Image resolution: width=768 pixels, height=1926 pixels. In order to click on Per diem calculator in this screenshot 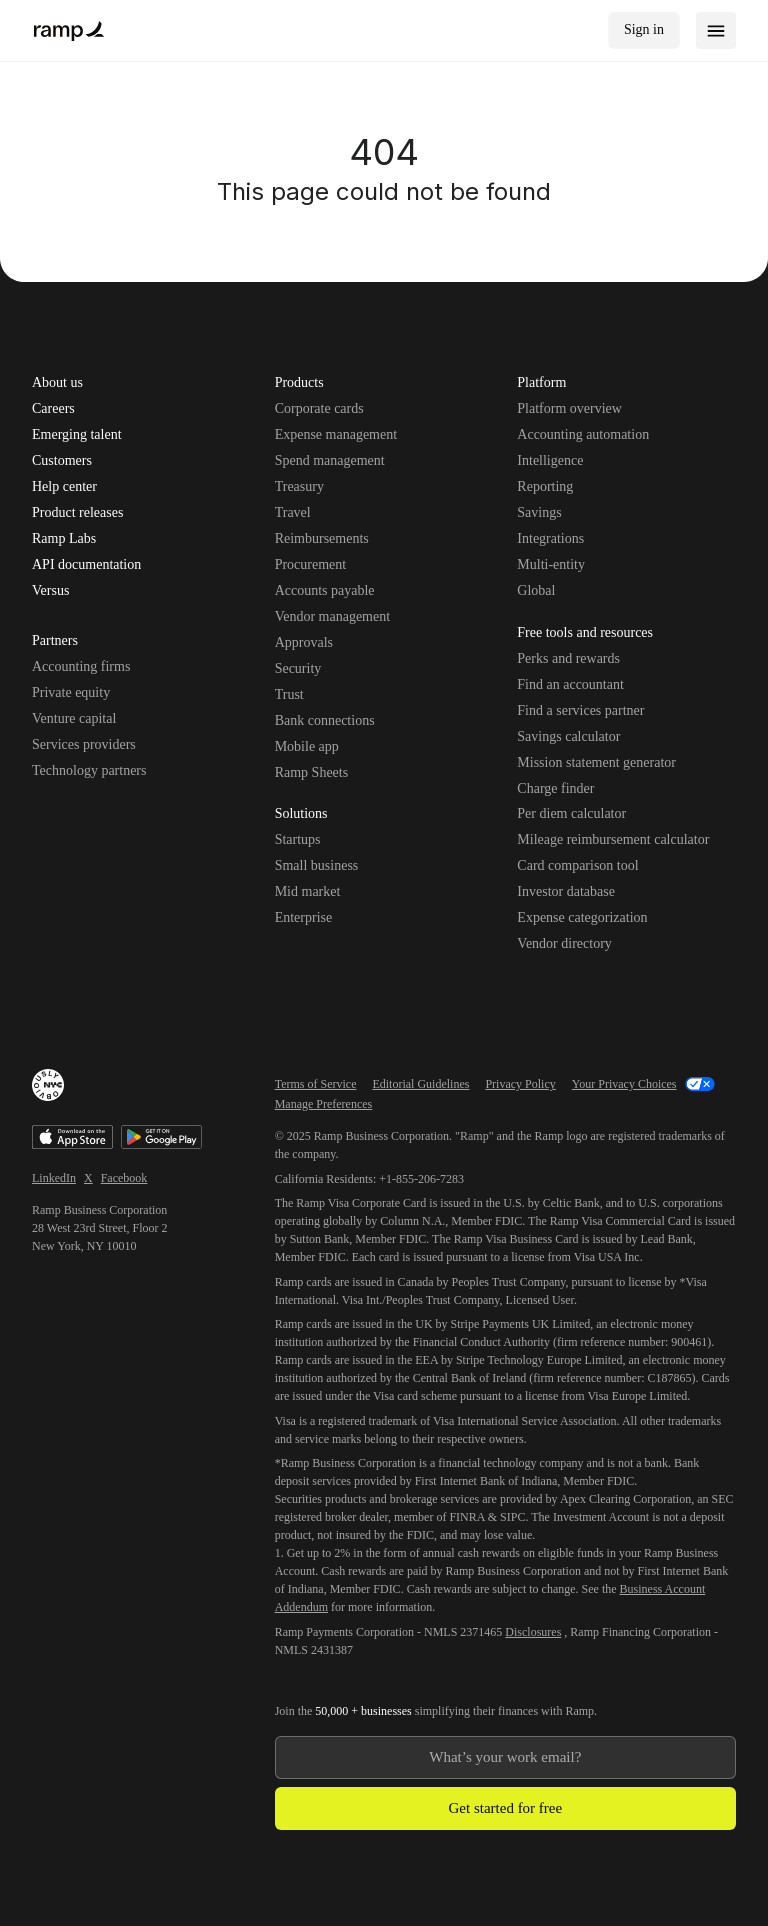, I will do `click(571, 813)`.